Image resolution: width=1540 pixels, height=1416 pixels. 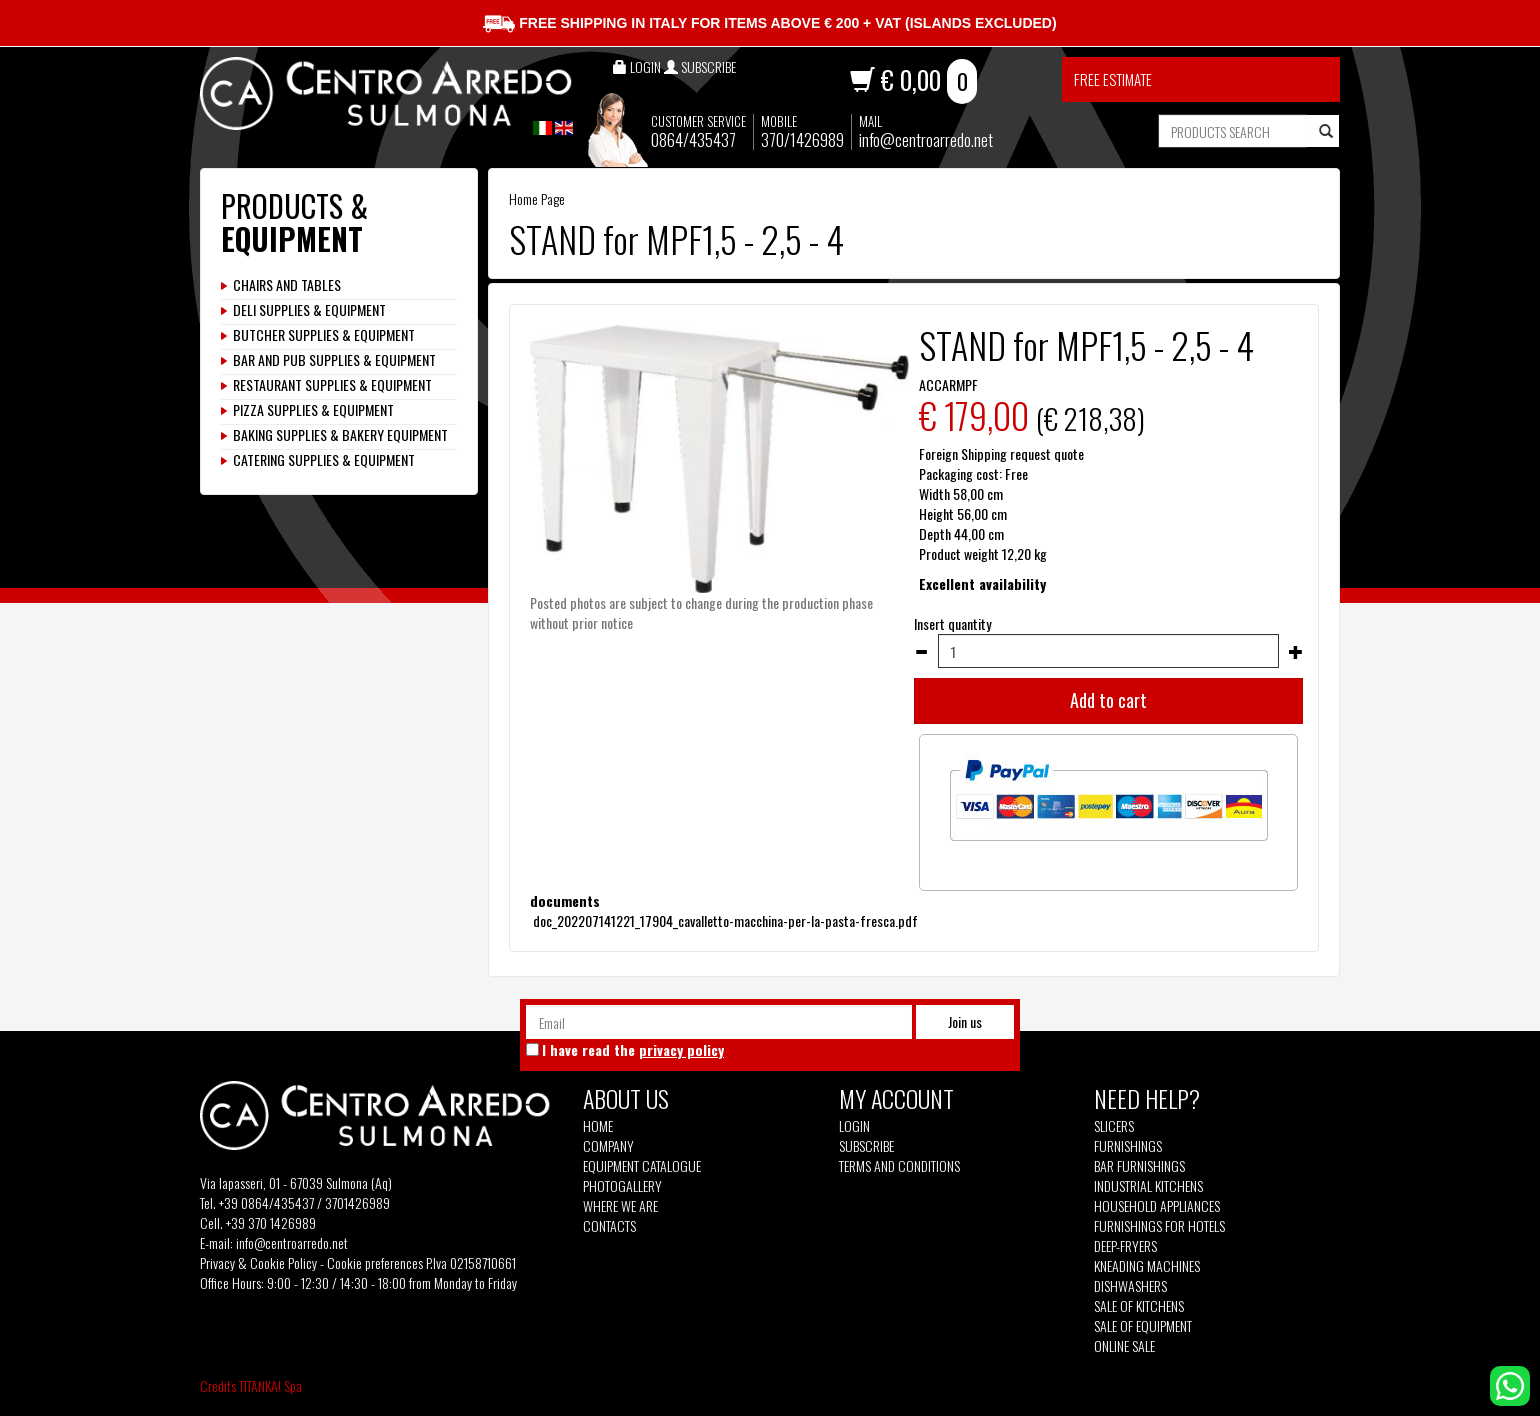 I want to click on Dishwashers, so click(x=1130, y=1286).